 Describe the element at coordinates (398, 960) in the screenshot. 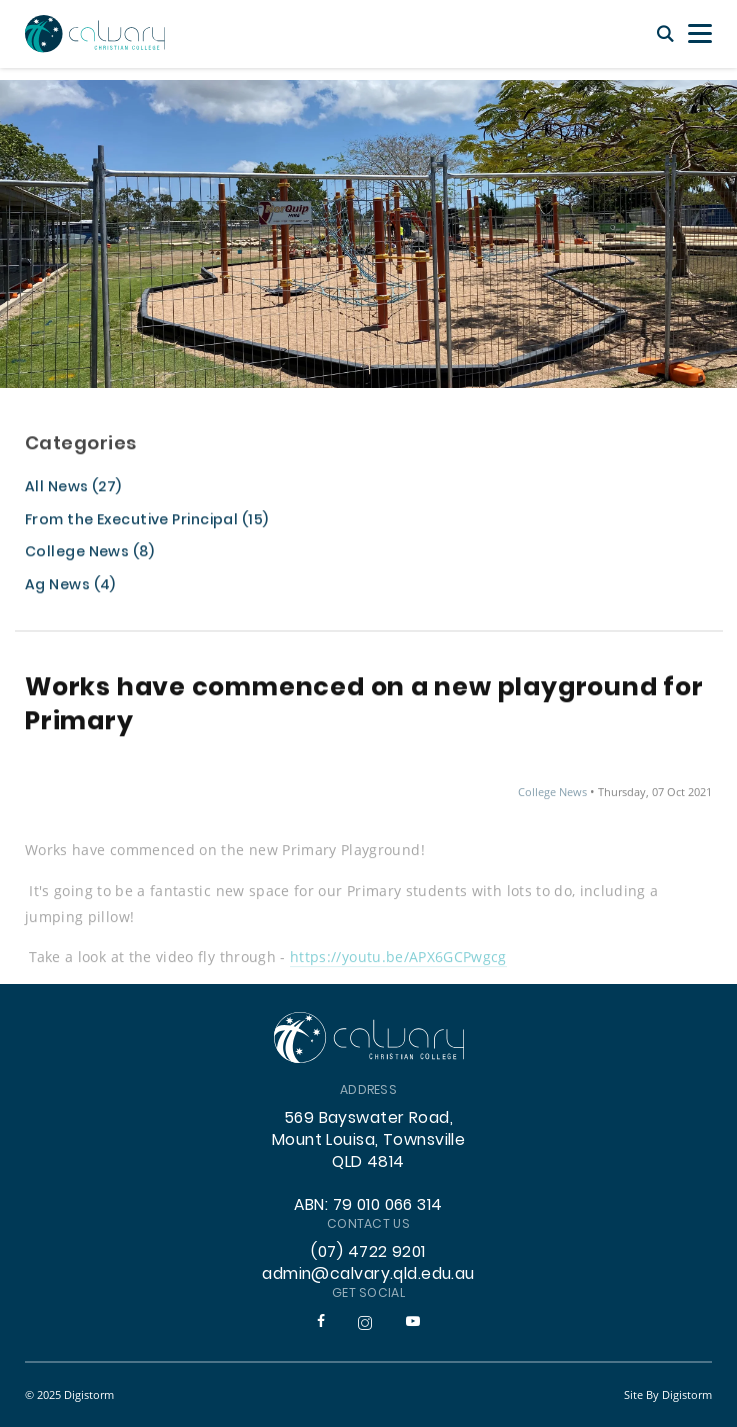

I see `https://youtu.be/APX6GCPwgcg [link]` at that location.